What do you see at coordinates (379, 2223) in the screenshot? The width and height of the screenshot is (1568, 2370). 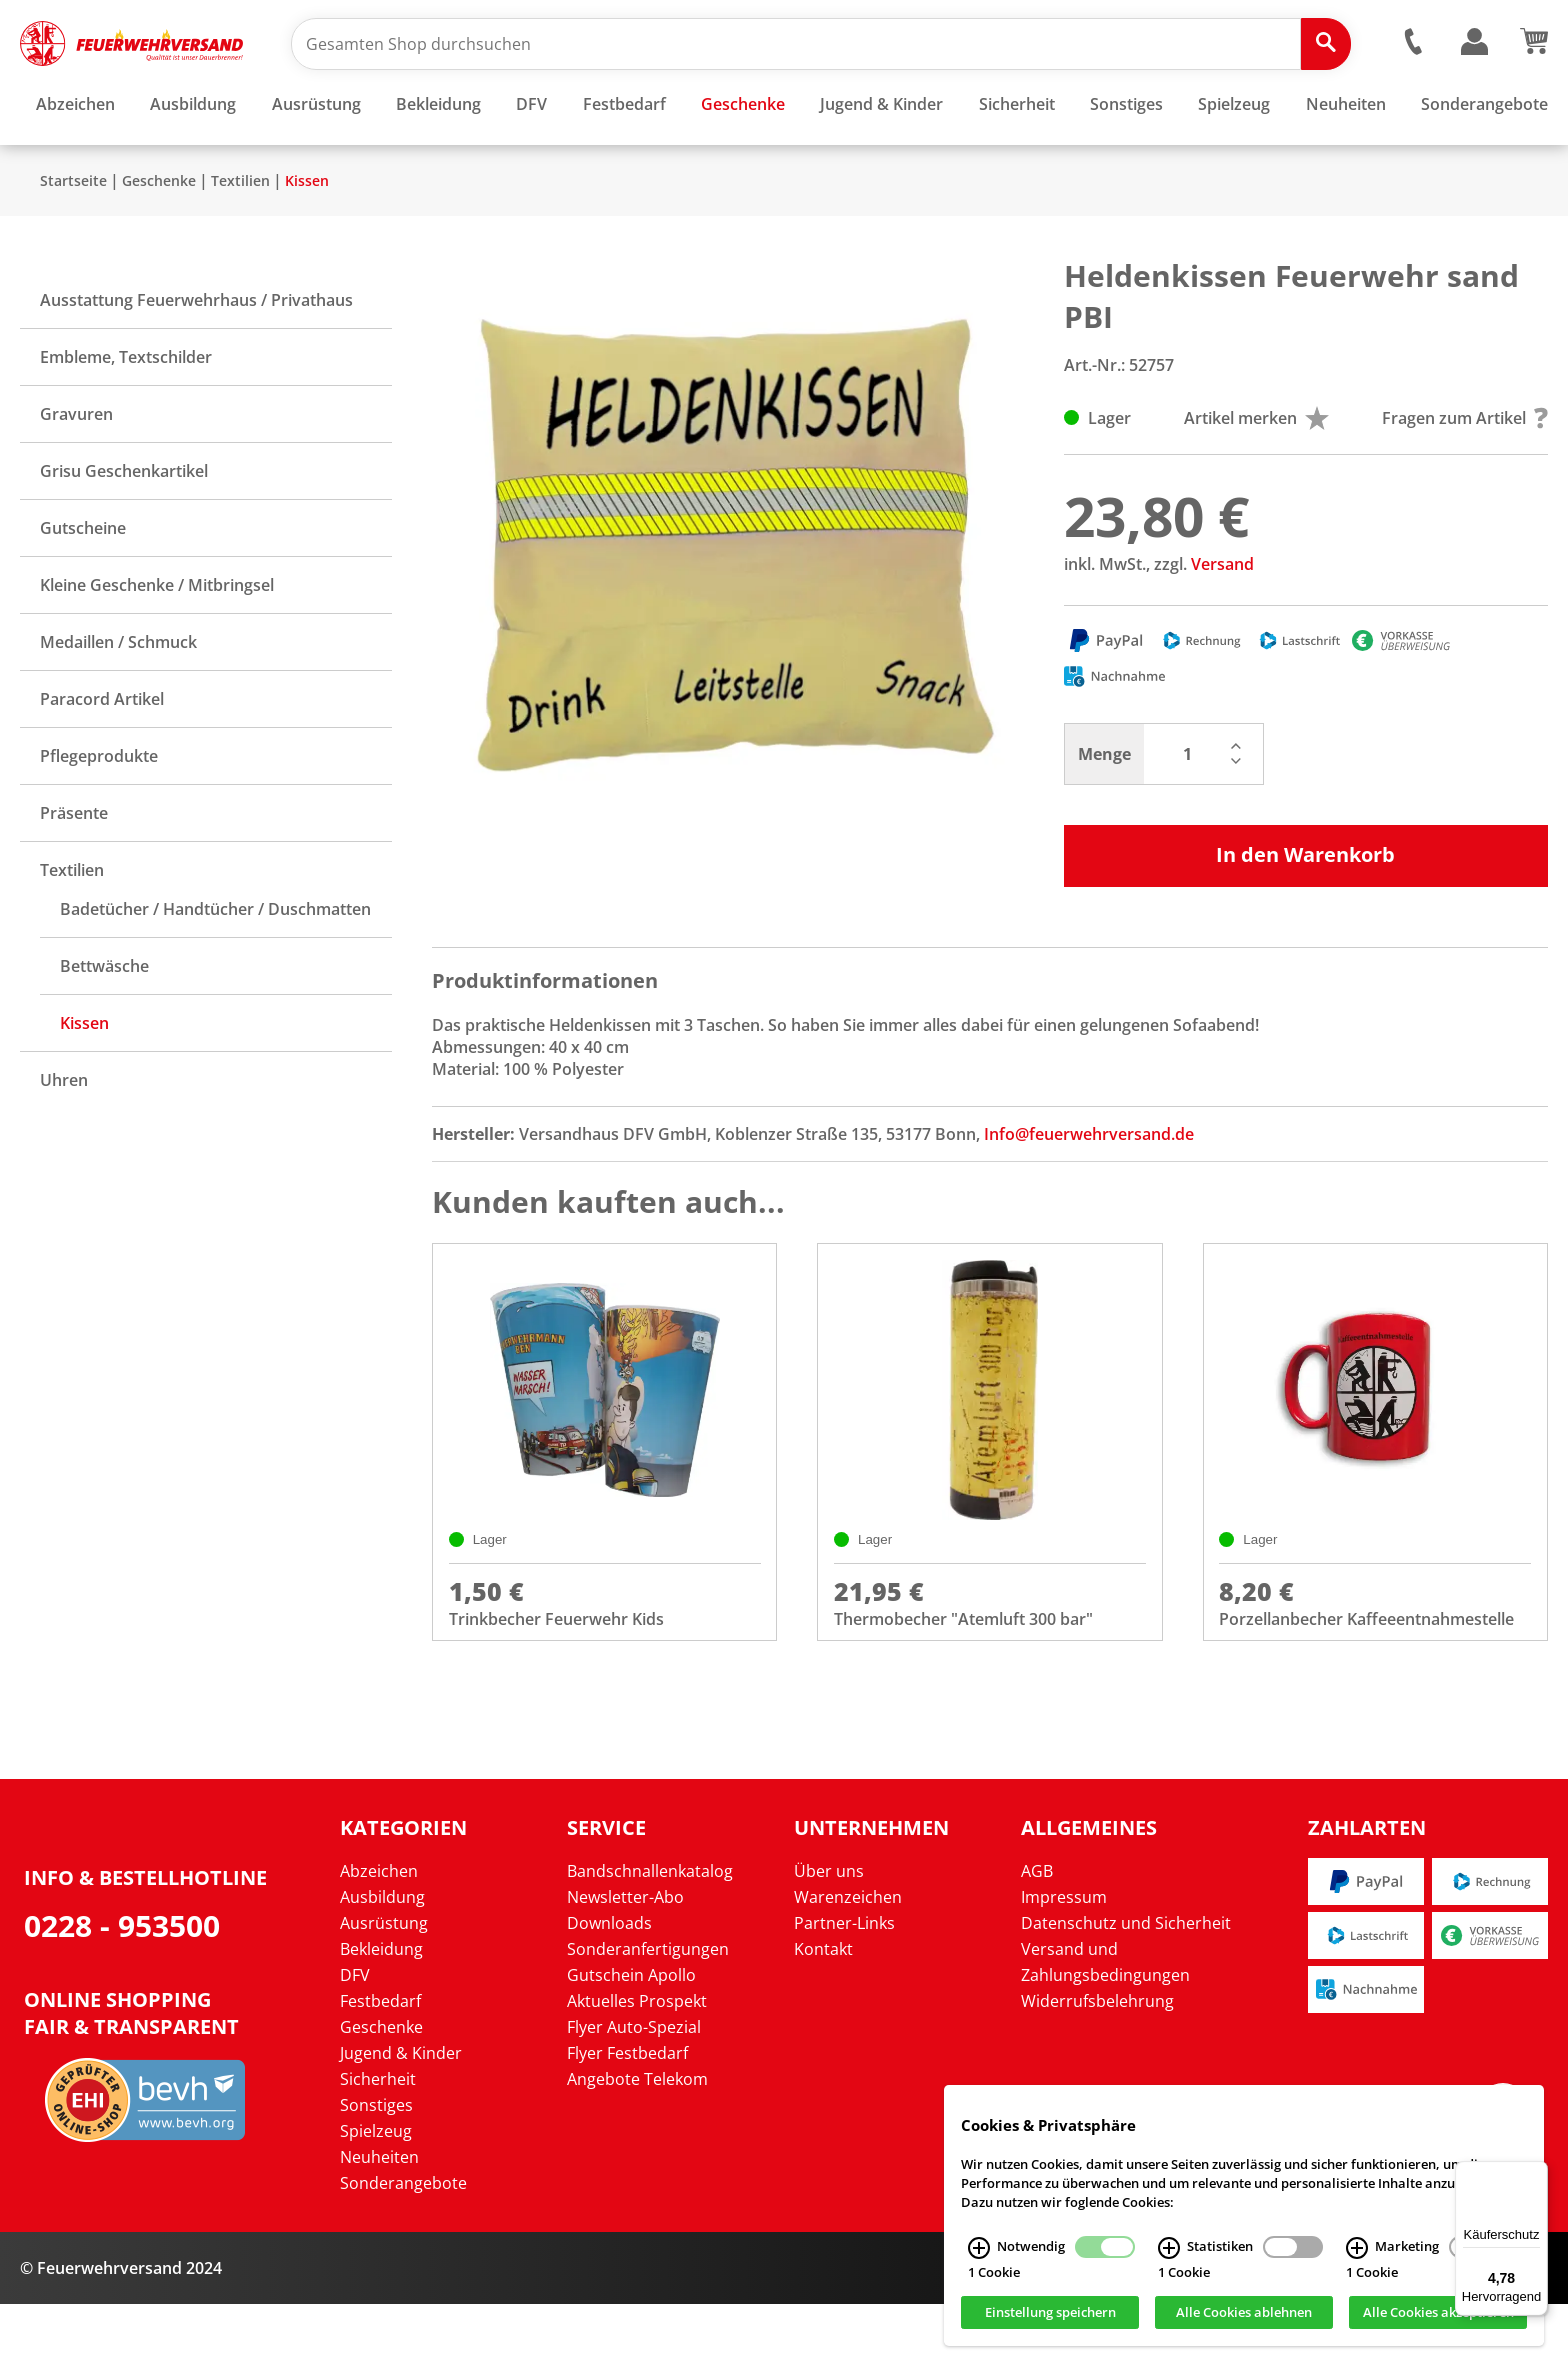 I see `Neuheiten` at bounding box center [379, 2223].